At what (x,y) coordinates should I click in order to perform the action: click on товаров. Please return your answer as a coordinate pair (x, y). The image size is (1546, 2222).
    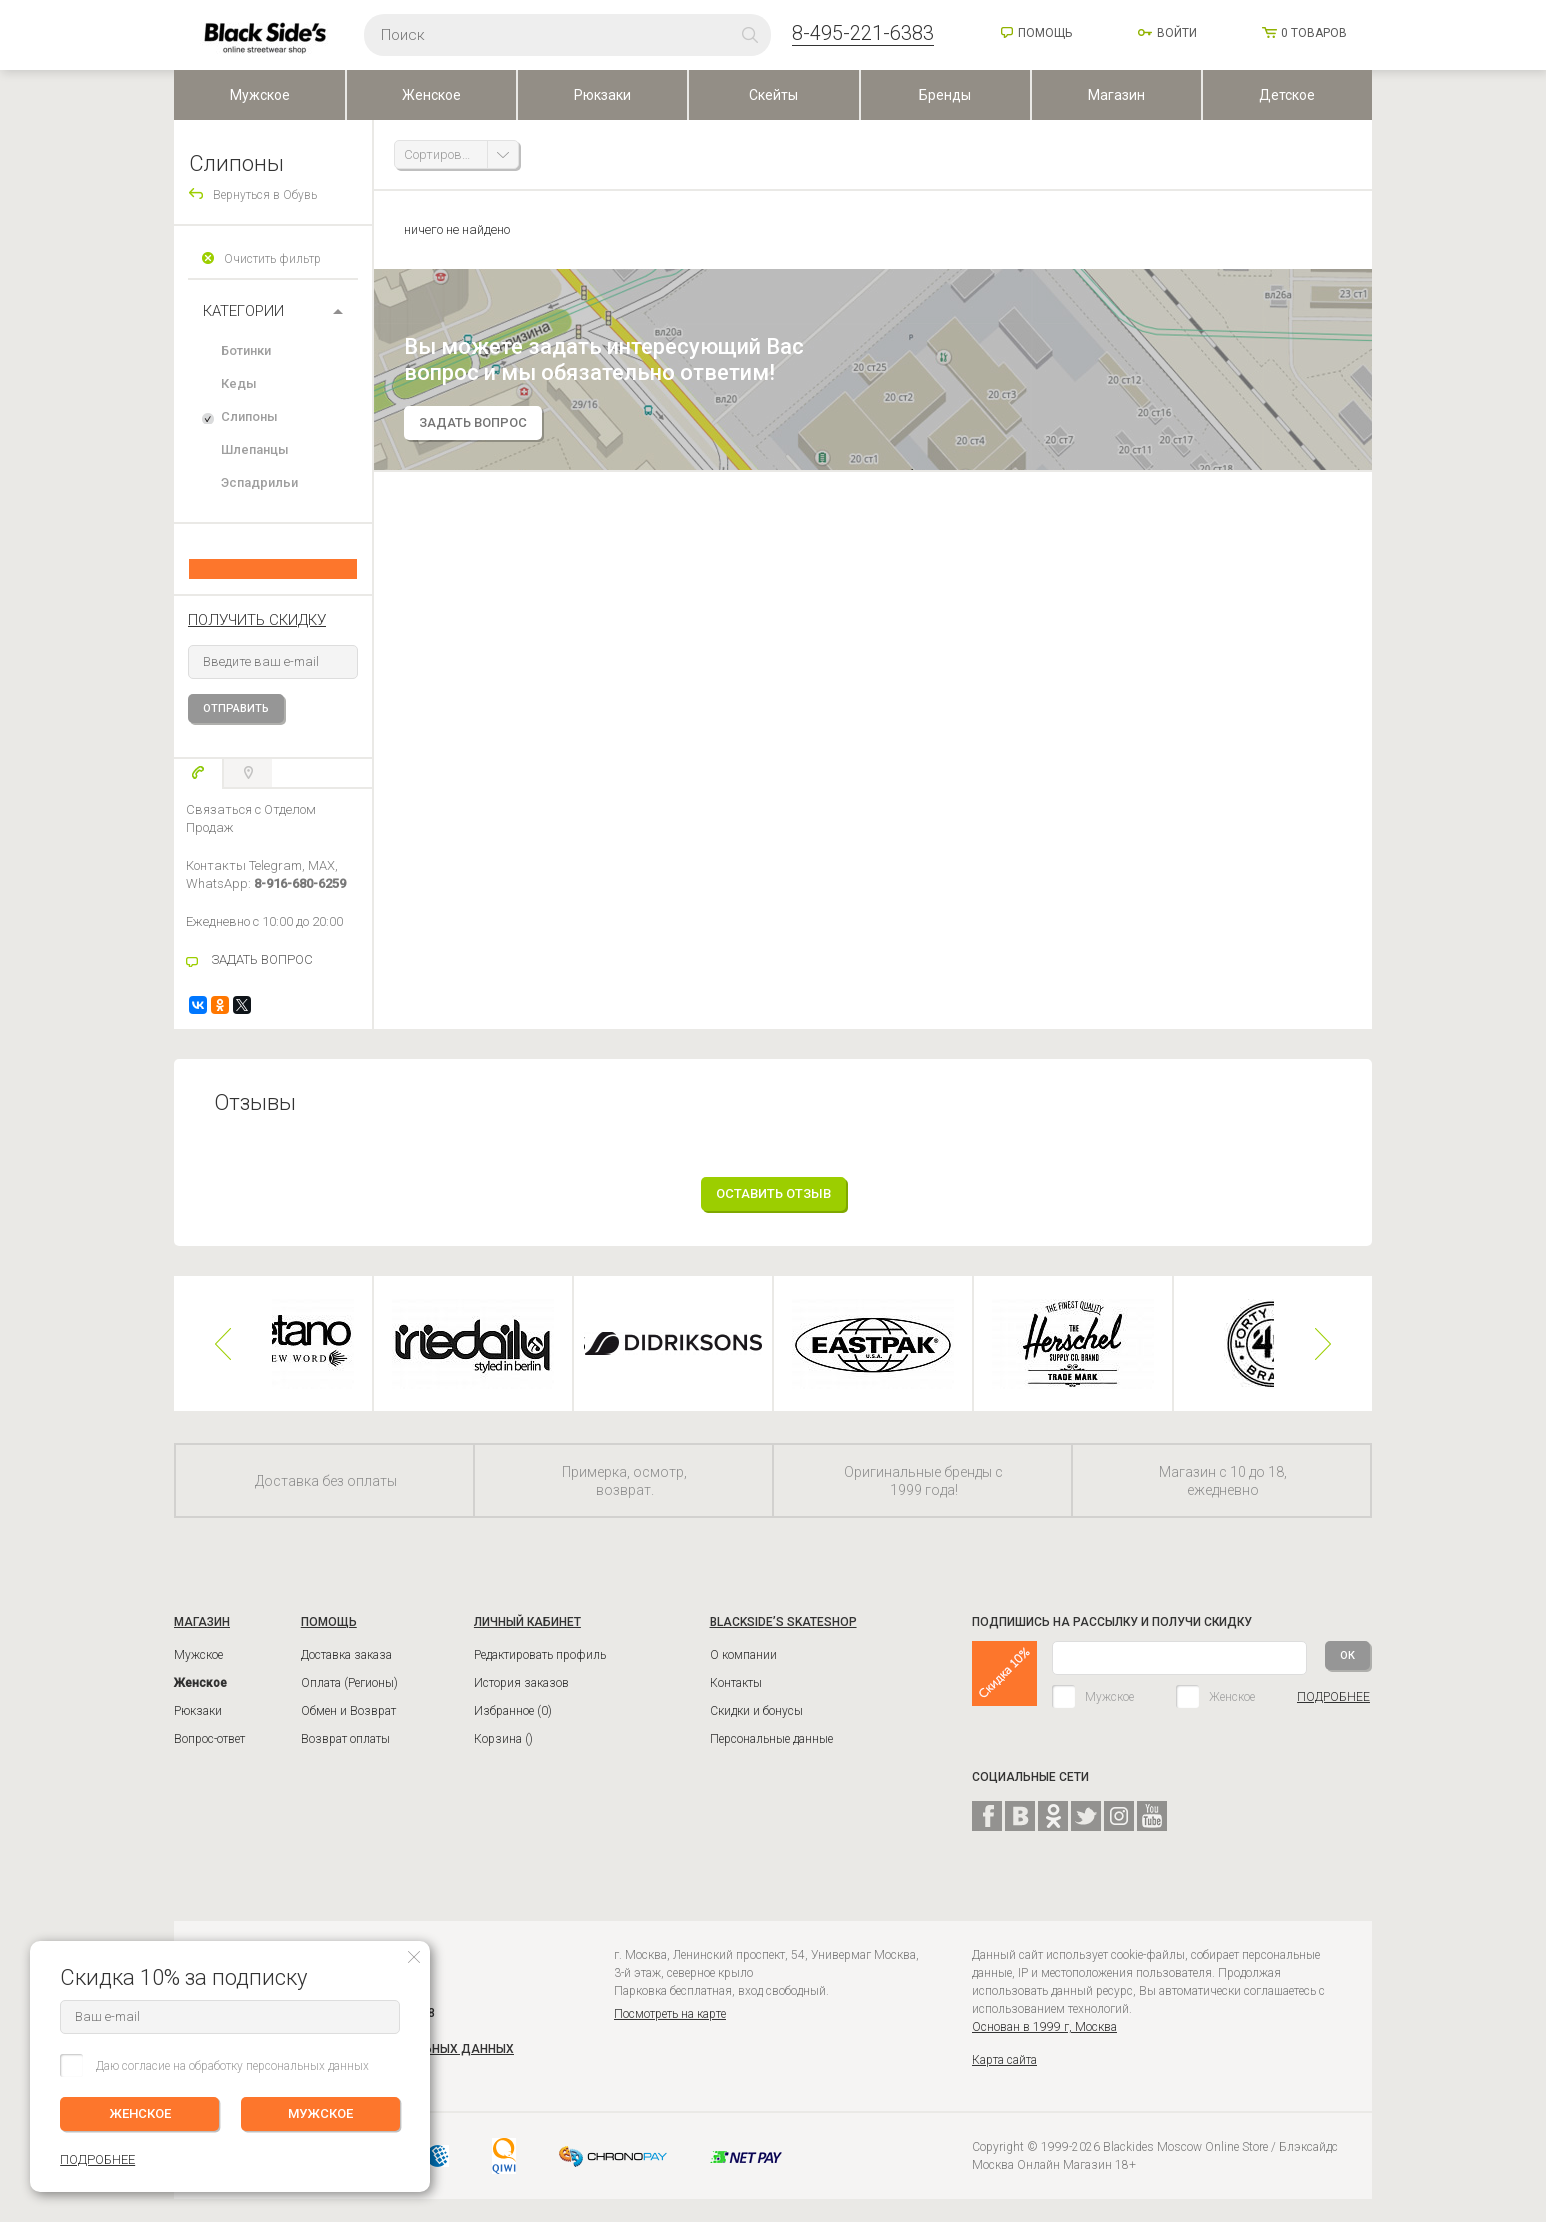
    Looking at the image, I should click on (1314, 33).